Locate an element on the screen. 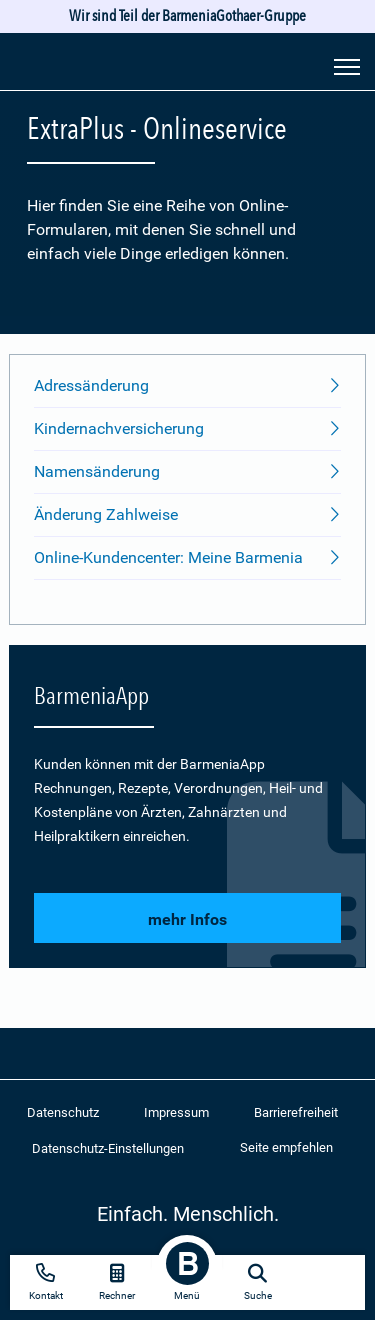  Barrierefreiheit is located at coordinates (296, 1112).